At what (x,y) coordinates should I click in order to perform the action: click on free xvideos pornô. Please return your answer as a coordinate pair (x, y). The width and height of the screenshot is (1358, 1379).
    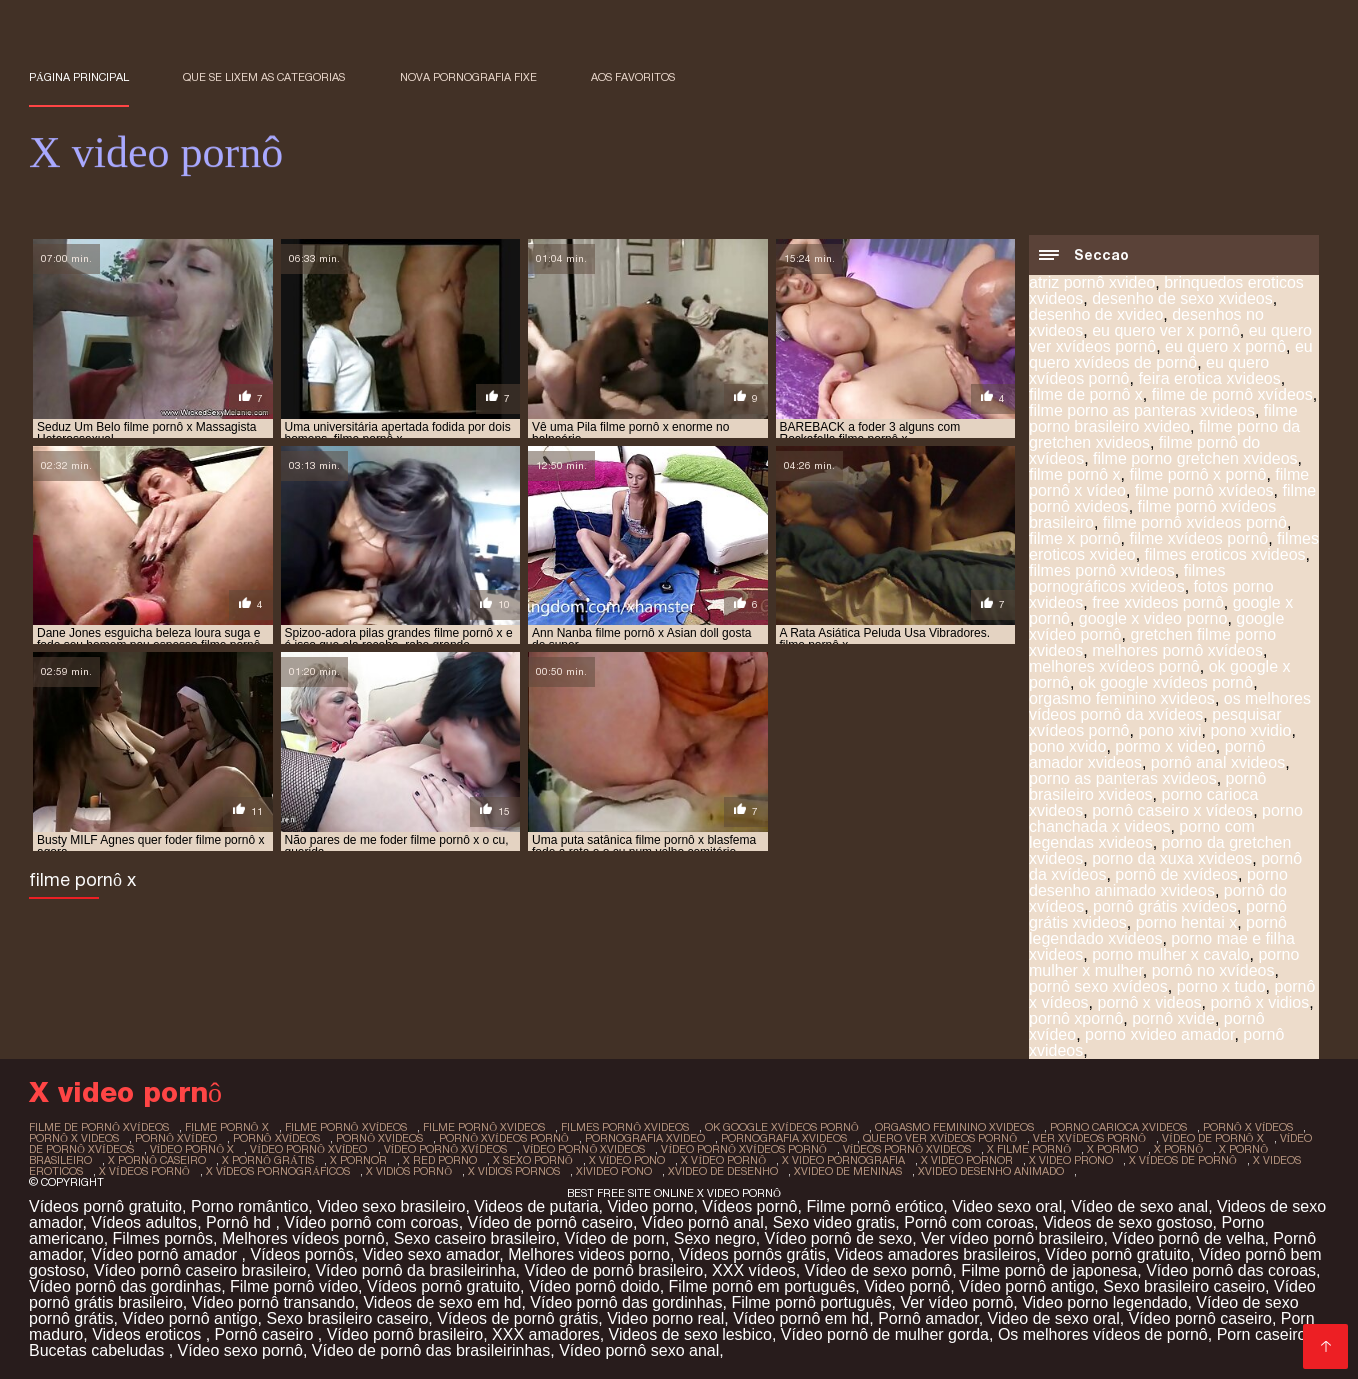
    Looking at the image, I should click on (1158, 602).